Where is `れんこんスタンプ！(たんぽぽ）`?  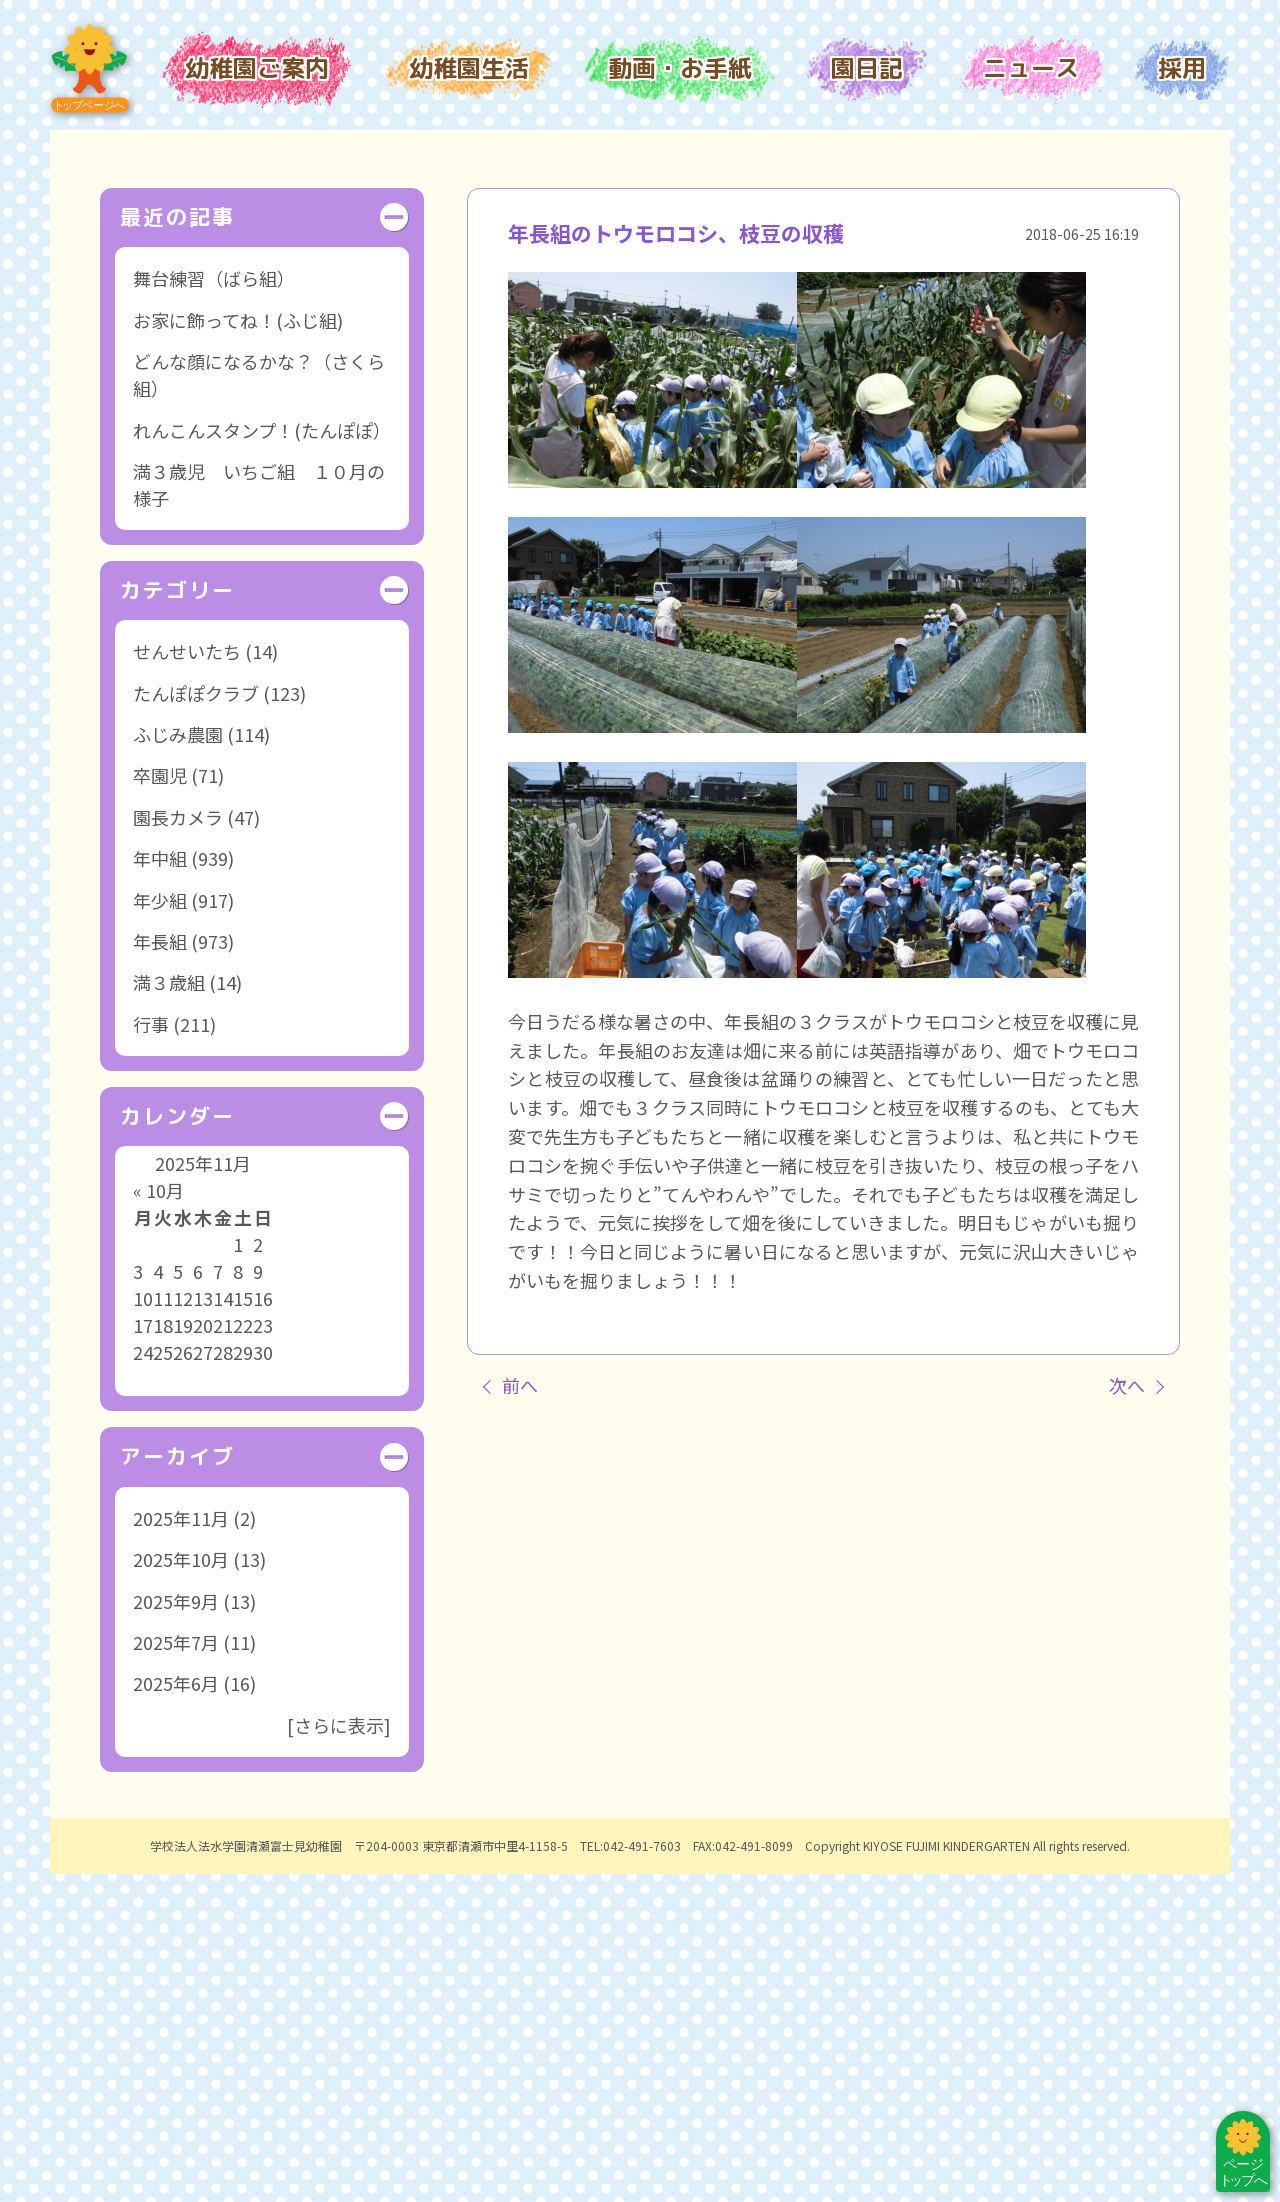
れんこんスタンプ！(たんぽぽ） is located at coordinates (262, 757).